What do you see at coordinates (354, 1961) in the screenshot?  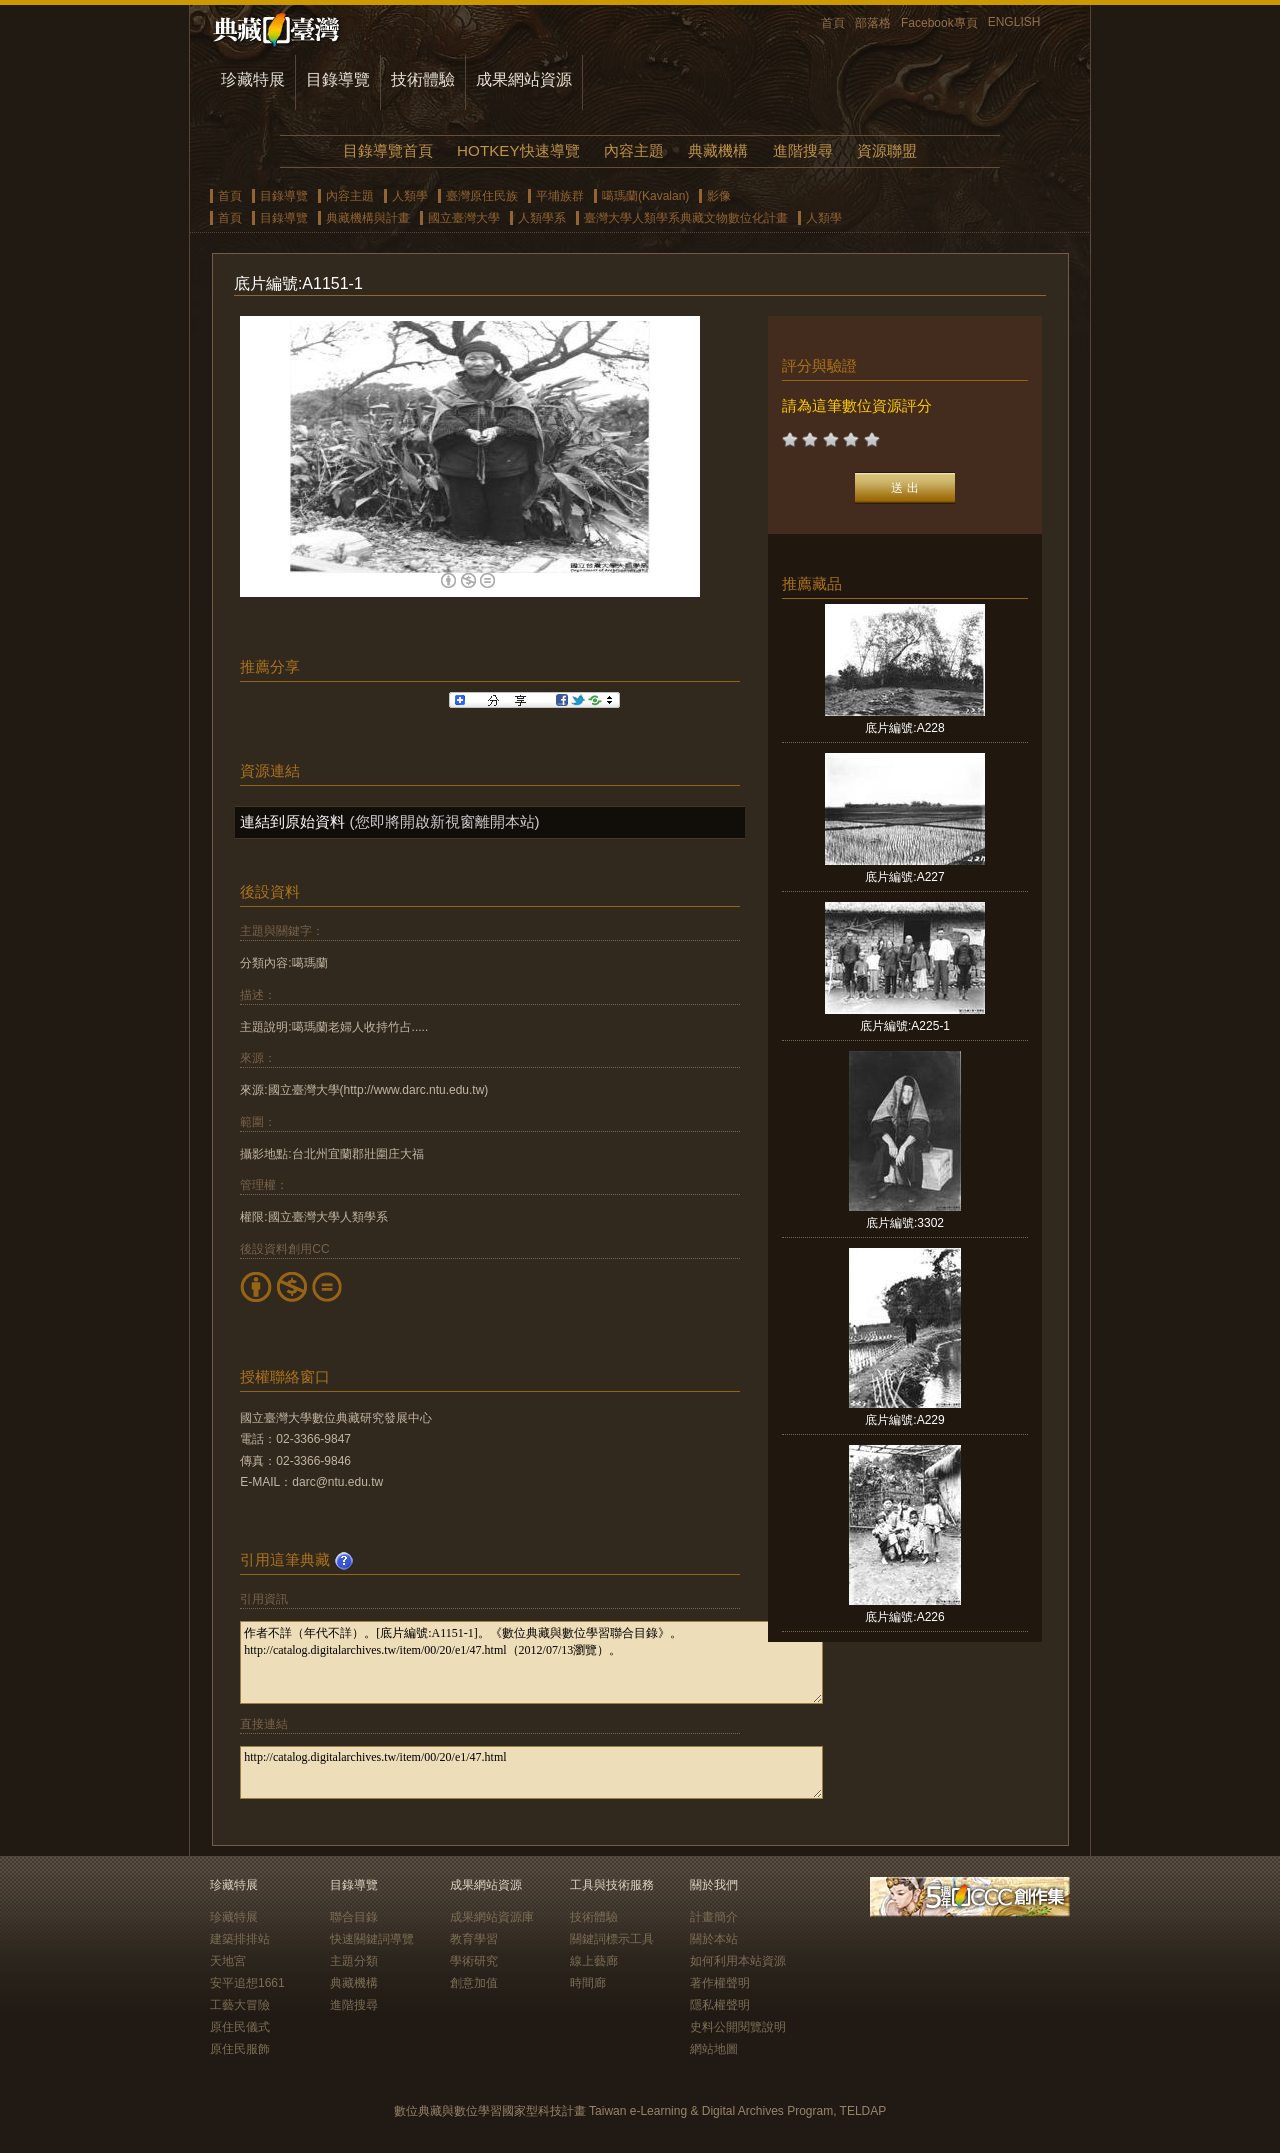 I see `主題分類` at bounding box center [354, 1961].